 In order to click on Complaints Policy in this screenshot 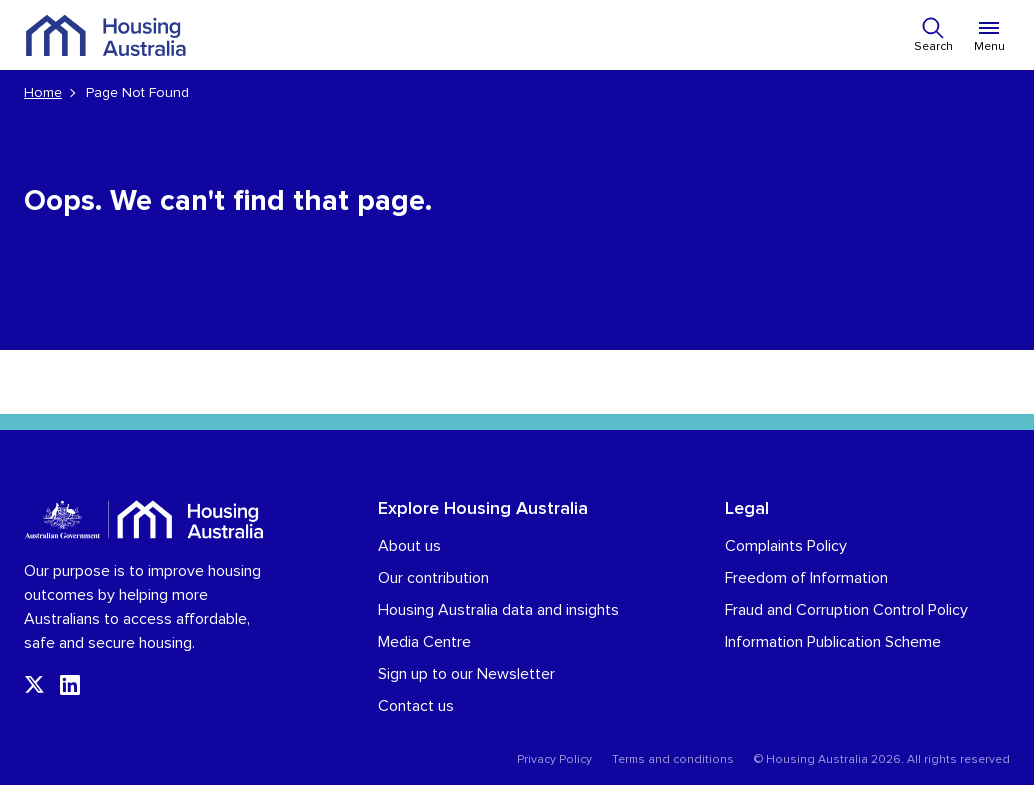, I will do `click(786, 546)`.